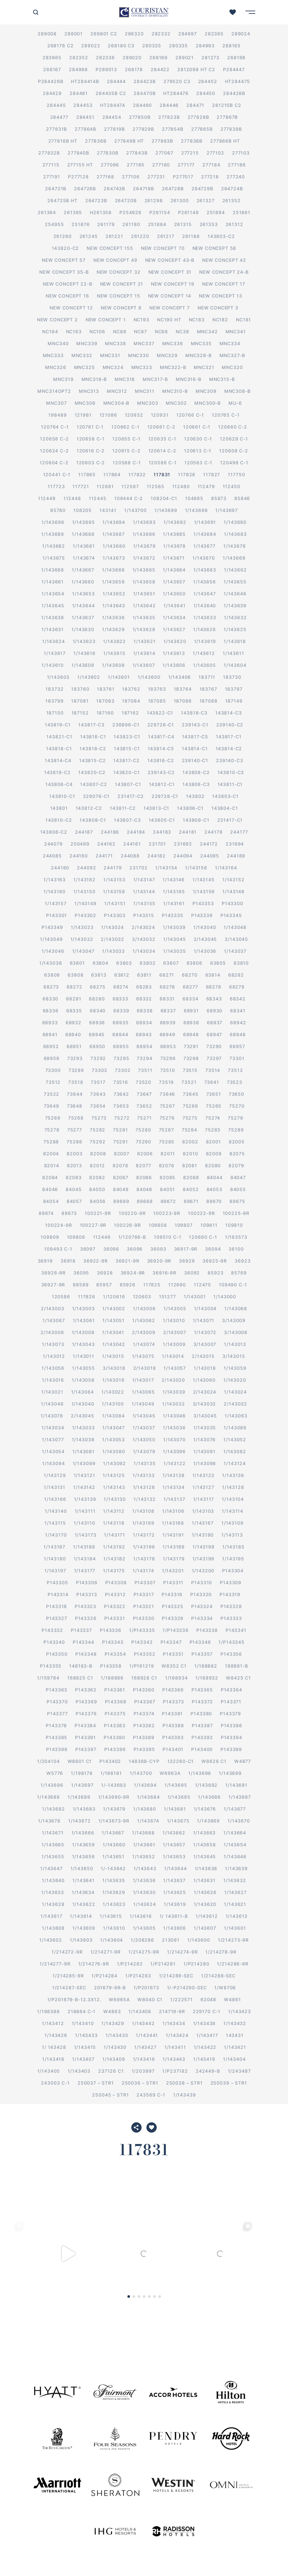 The image size is (288, 2576). What do you see at coordinates (214, 1058) in the screenshot?
I see `73297` at bounding box center [214, 1058].